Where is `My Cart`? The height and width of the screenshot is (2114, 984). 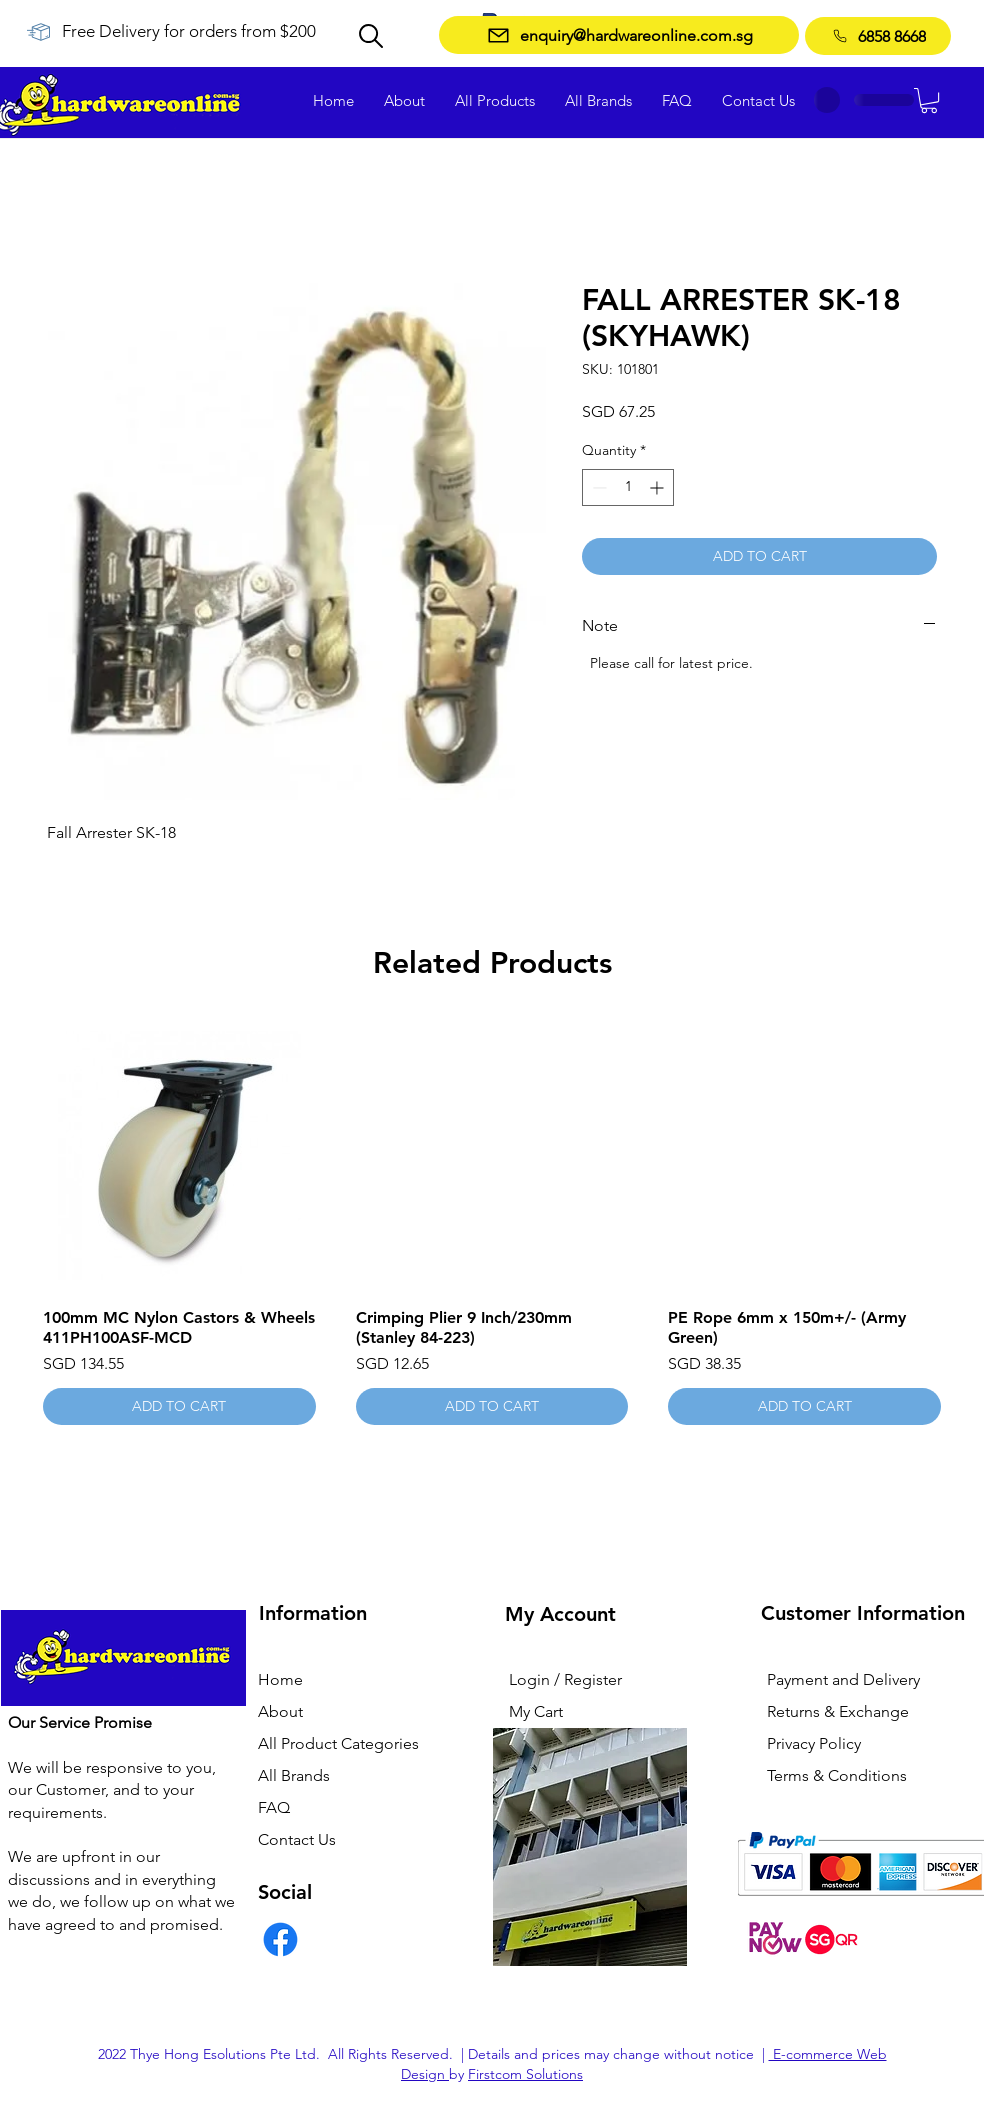
My Cart is located at coordinates (536, 1711).